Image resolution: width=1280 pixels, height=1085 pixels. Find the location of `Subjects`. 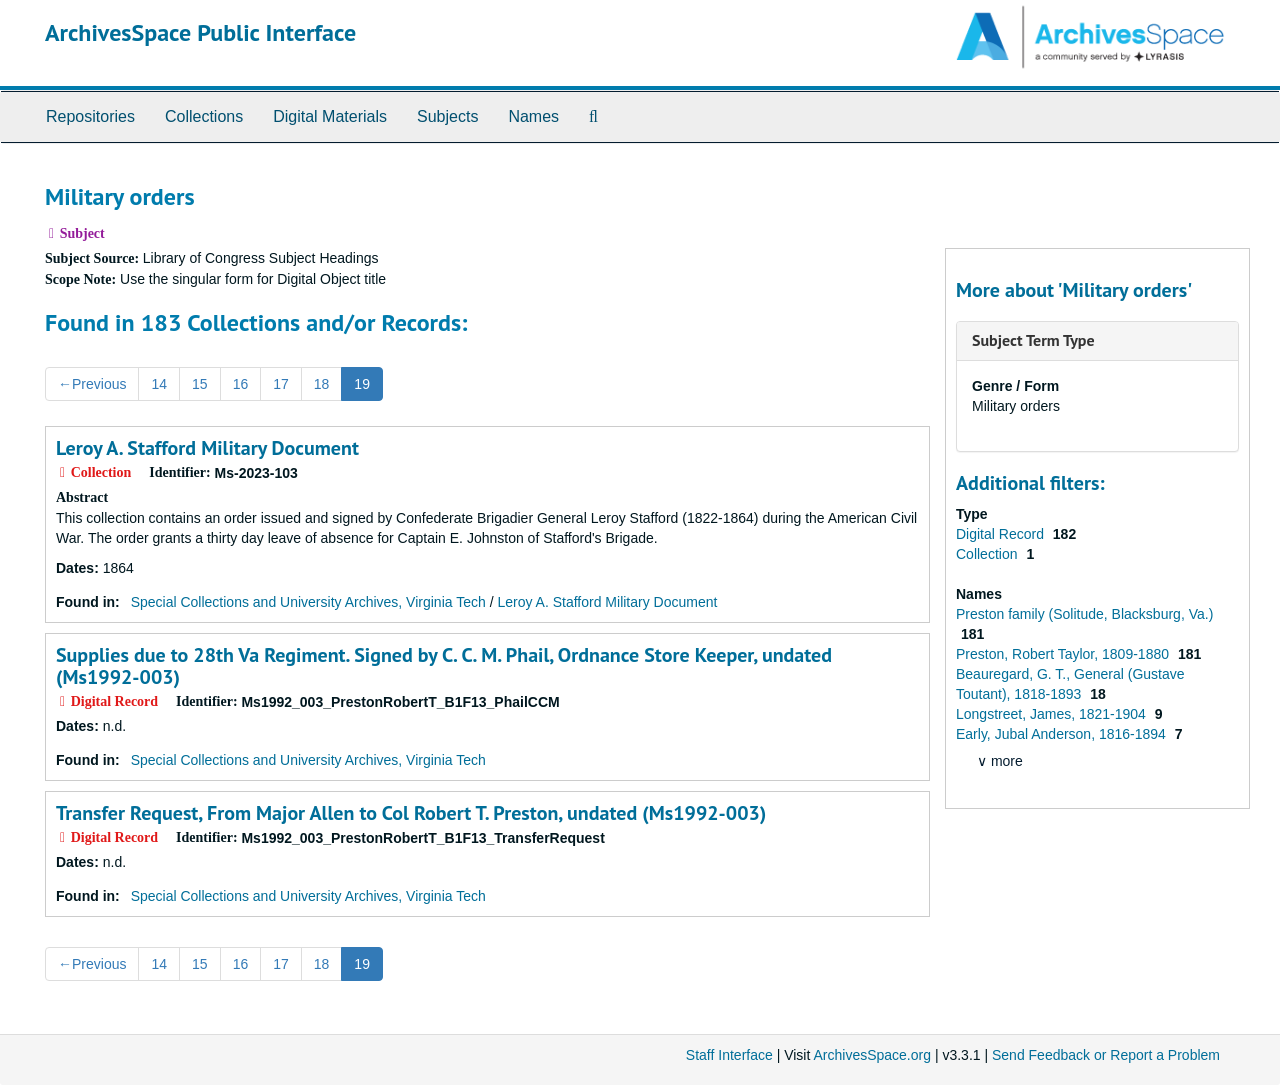

Subjects is located at coordinates (447, 116).